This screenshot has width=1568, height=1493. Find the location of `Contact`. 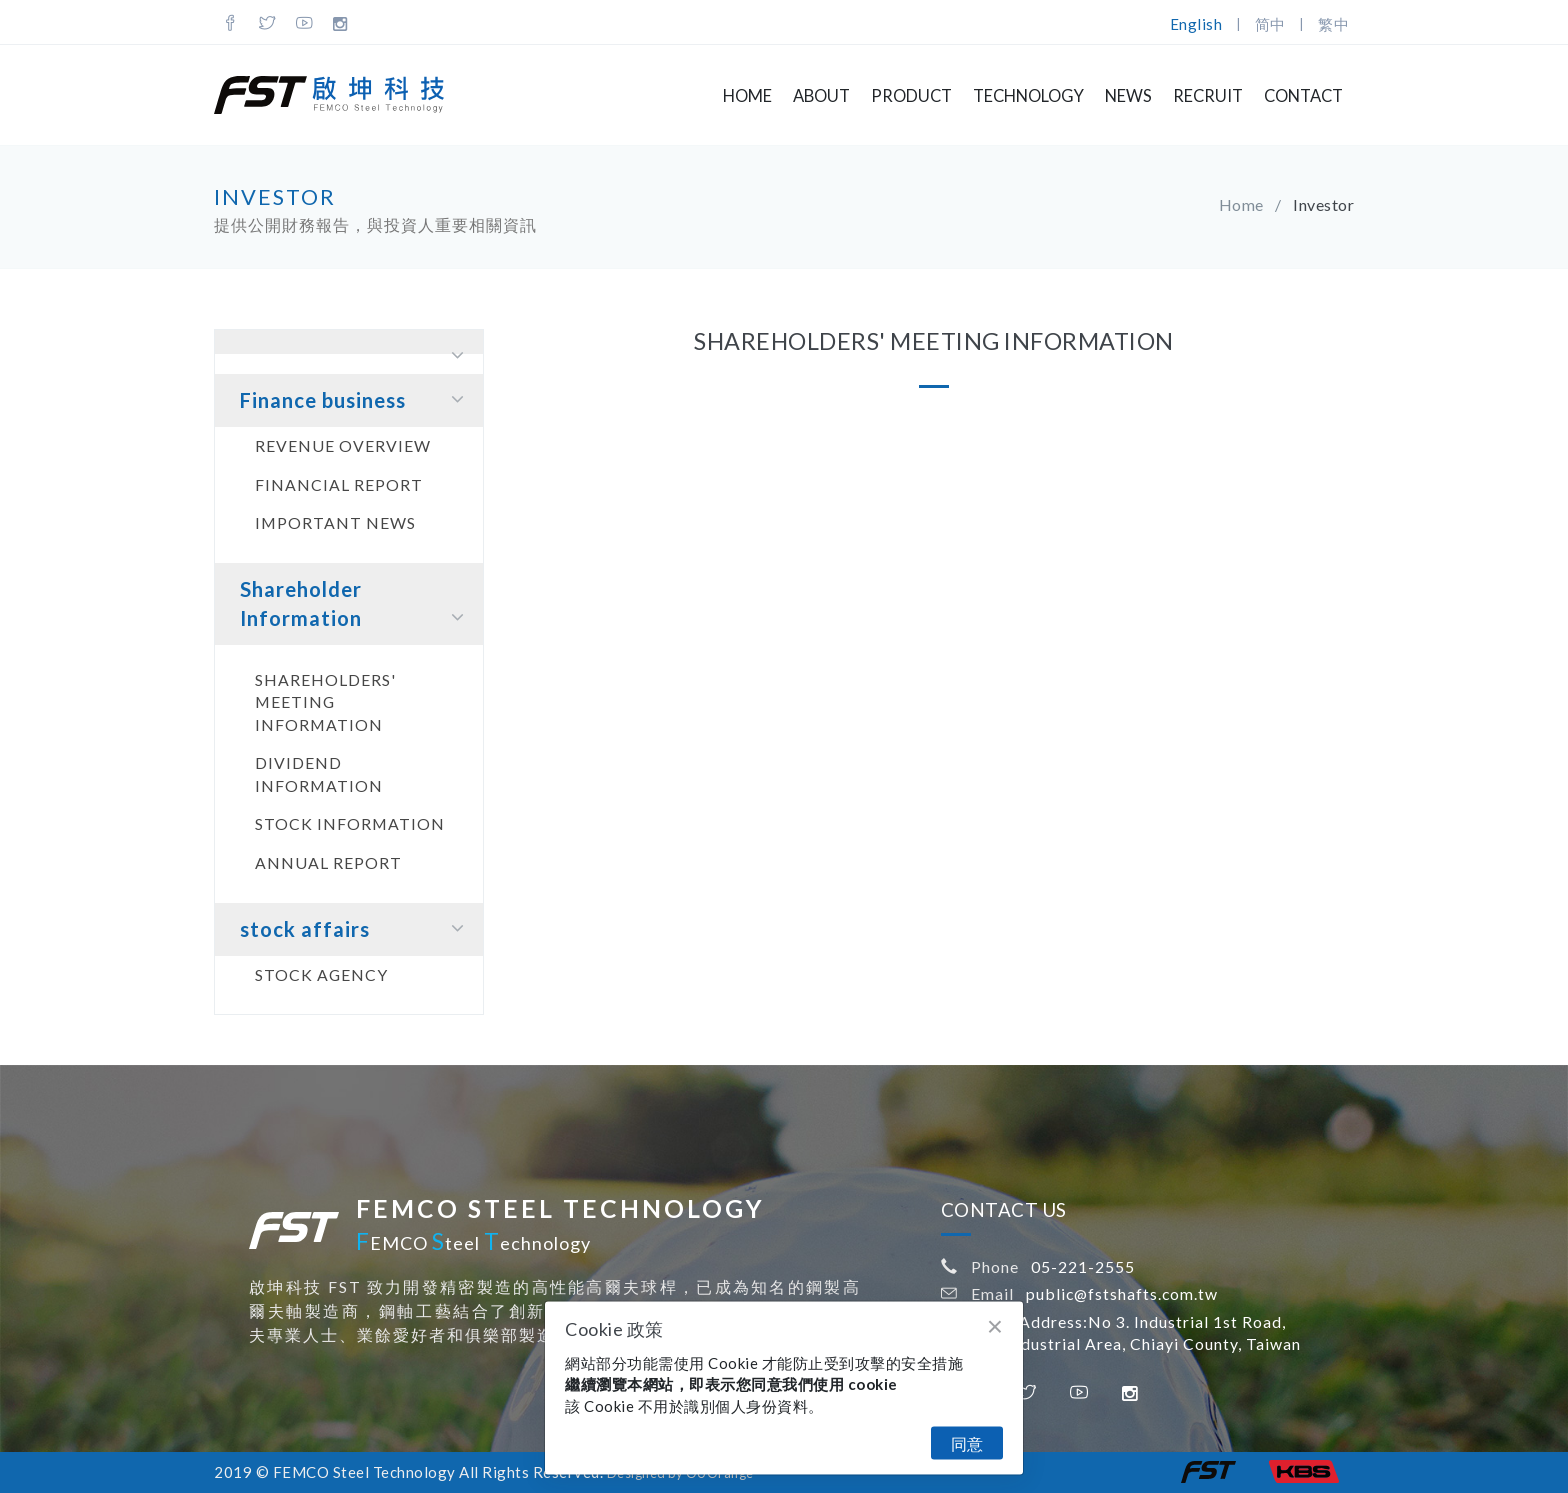

Contact is located at coordinates (1303, 96).